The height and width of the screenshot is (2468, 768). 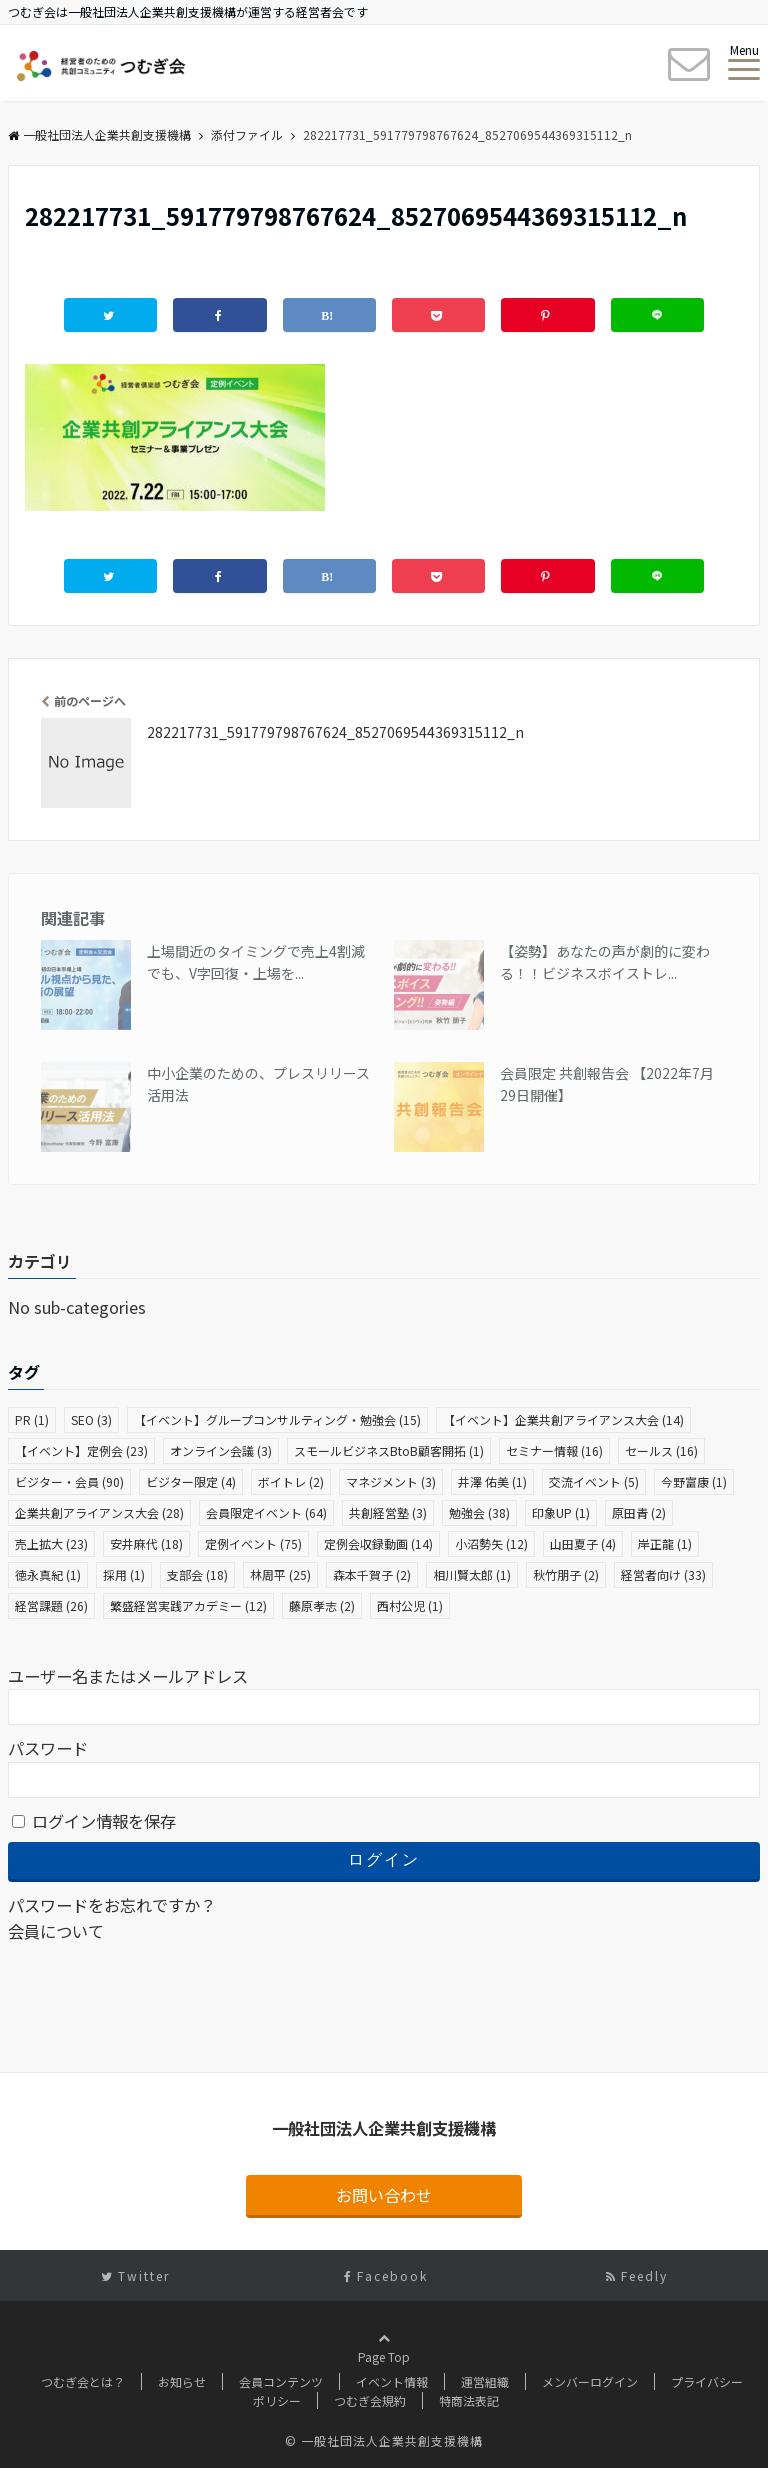 What do you see at coordinates (48, 1748) in the screenshot?
I see `パスワード` at bounding box center [48, 1748].